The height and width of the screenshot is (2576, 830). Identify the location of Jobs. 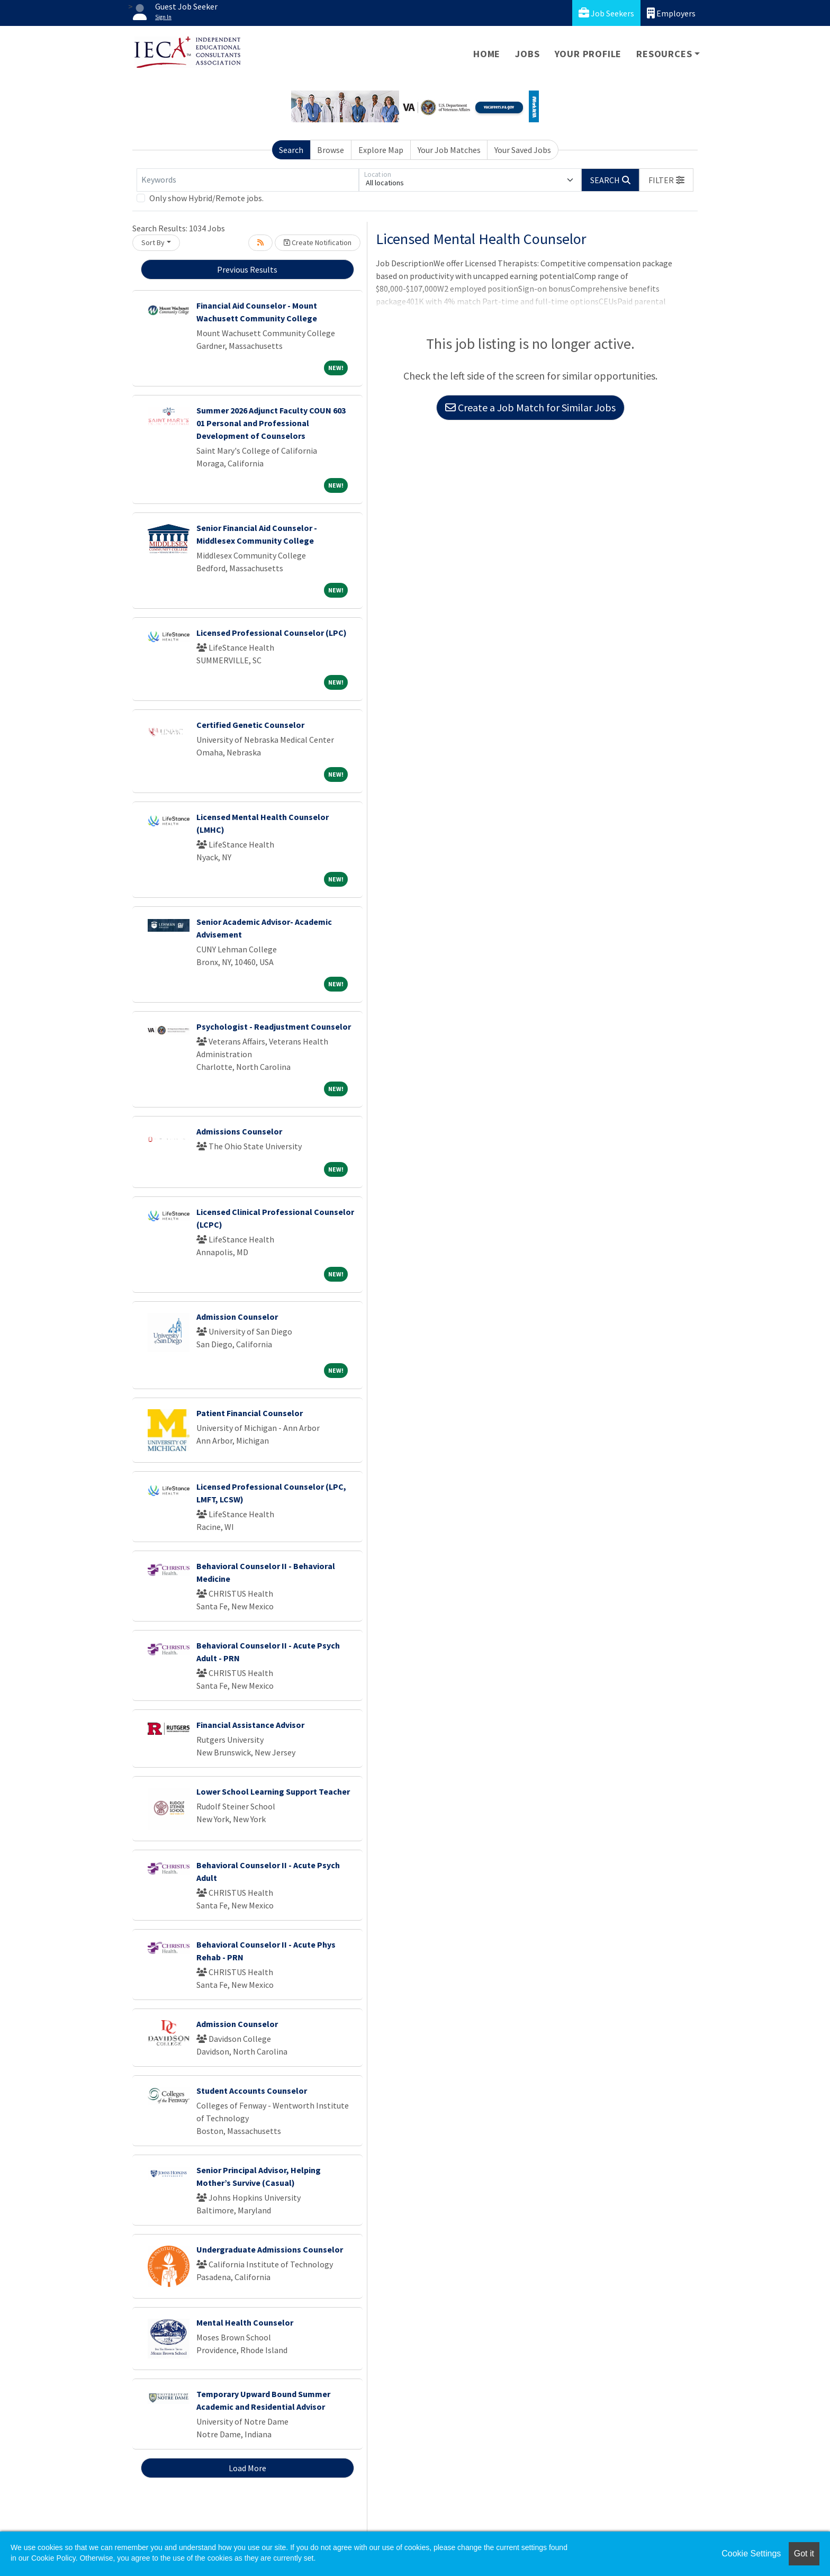
(527, 54).